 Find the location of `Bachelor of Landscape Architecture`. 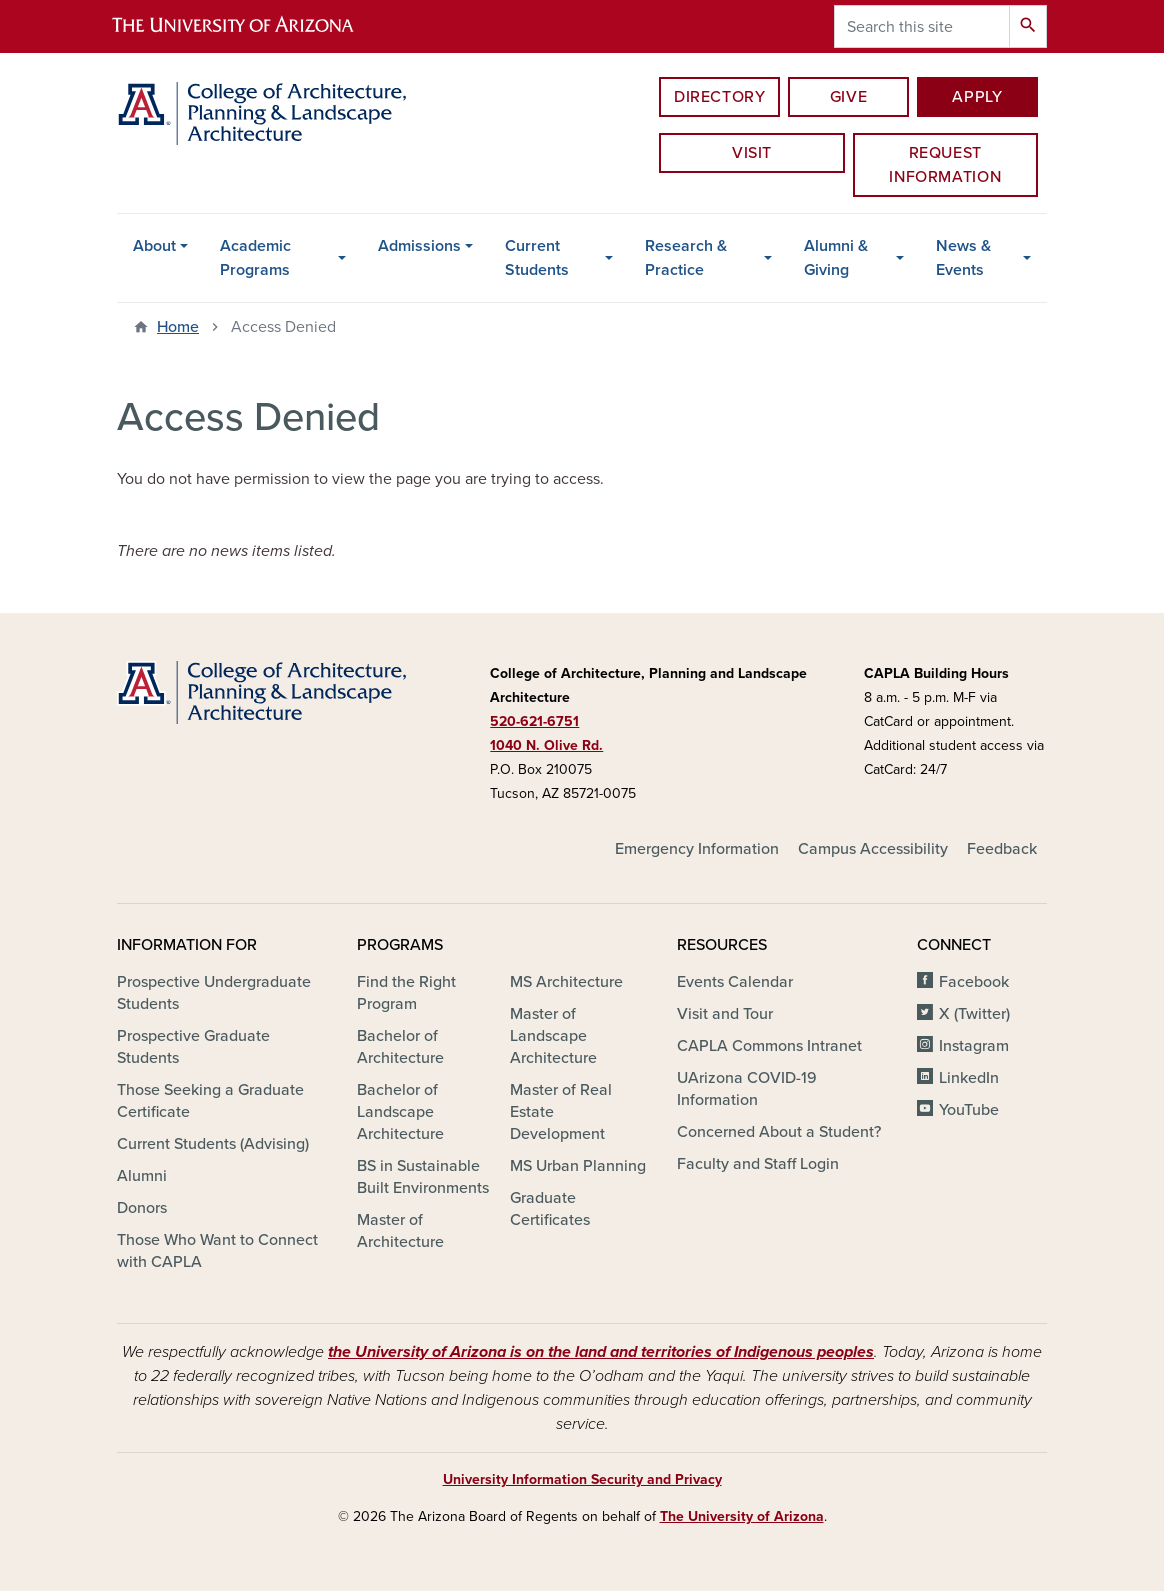

Bachelor of Landscape Architecture is located at coordinates (400, 1112).